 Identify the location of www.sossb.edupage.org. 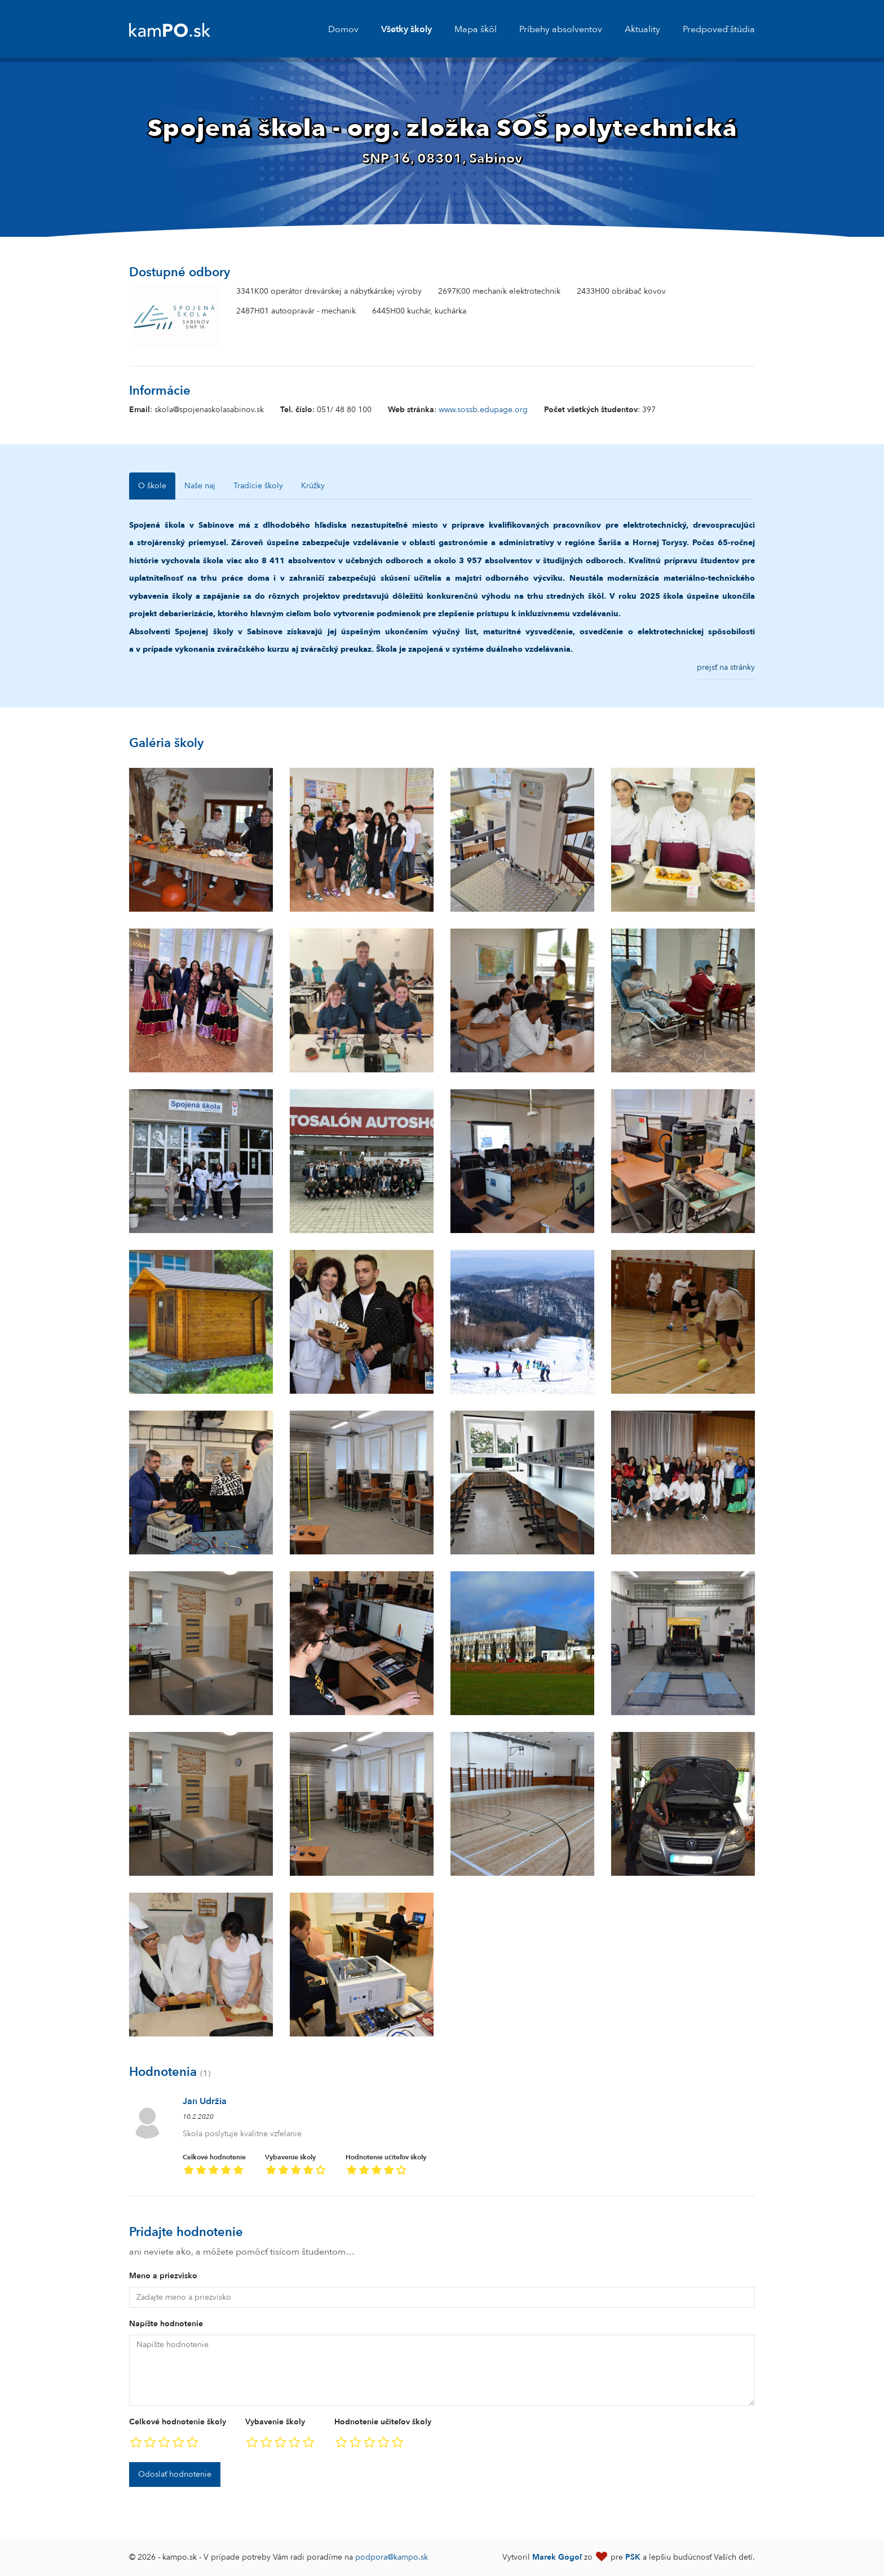
(483, 409).